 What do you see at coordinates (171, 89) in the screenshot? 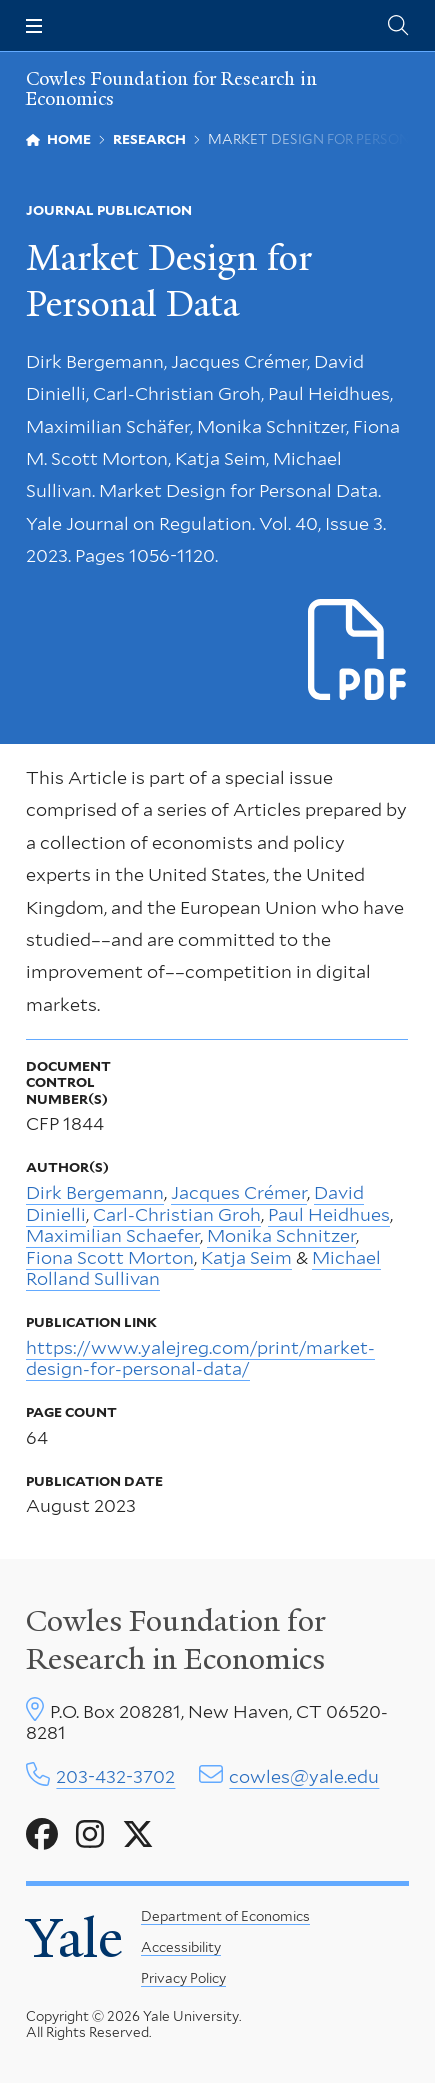
I see `Cowles Foundation for Research in Economics [Cowles Foundation for Research in Economics homepage]` at bounding box center [171, 89].